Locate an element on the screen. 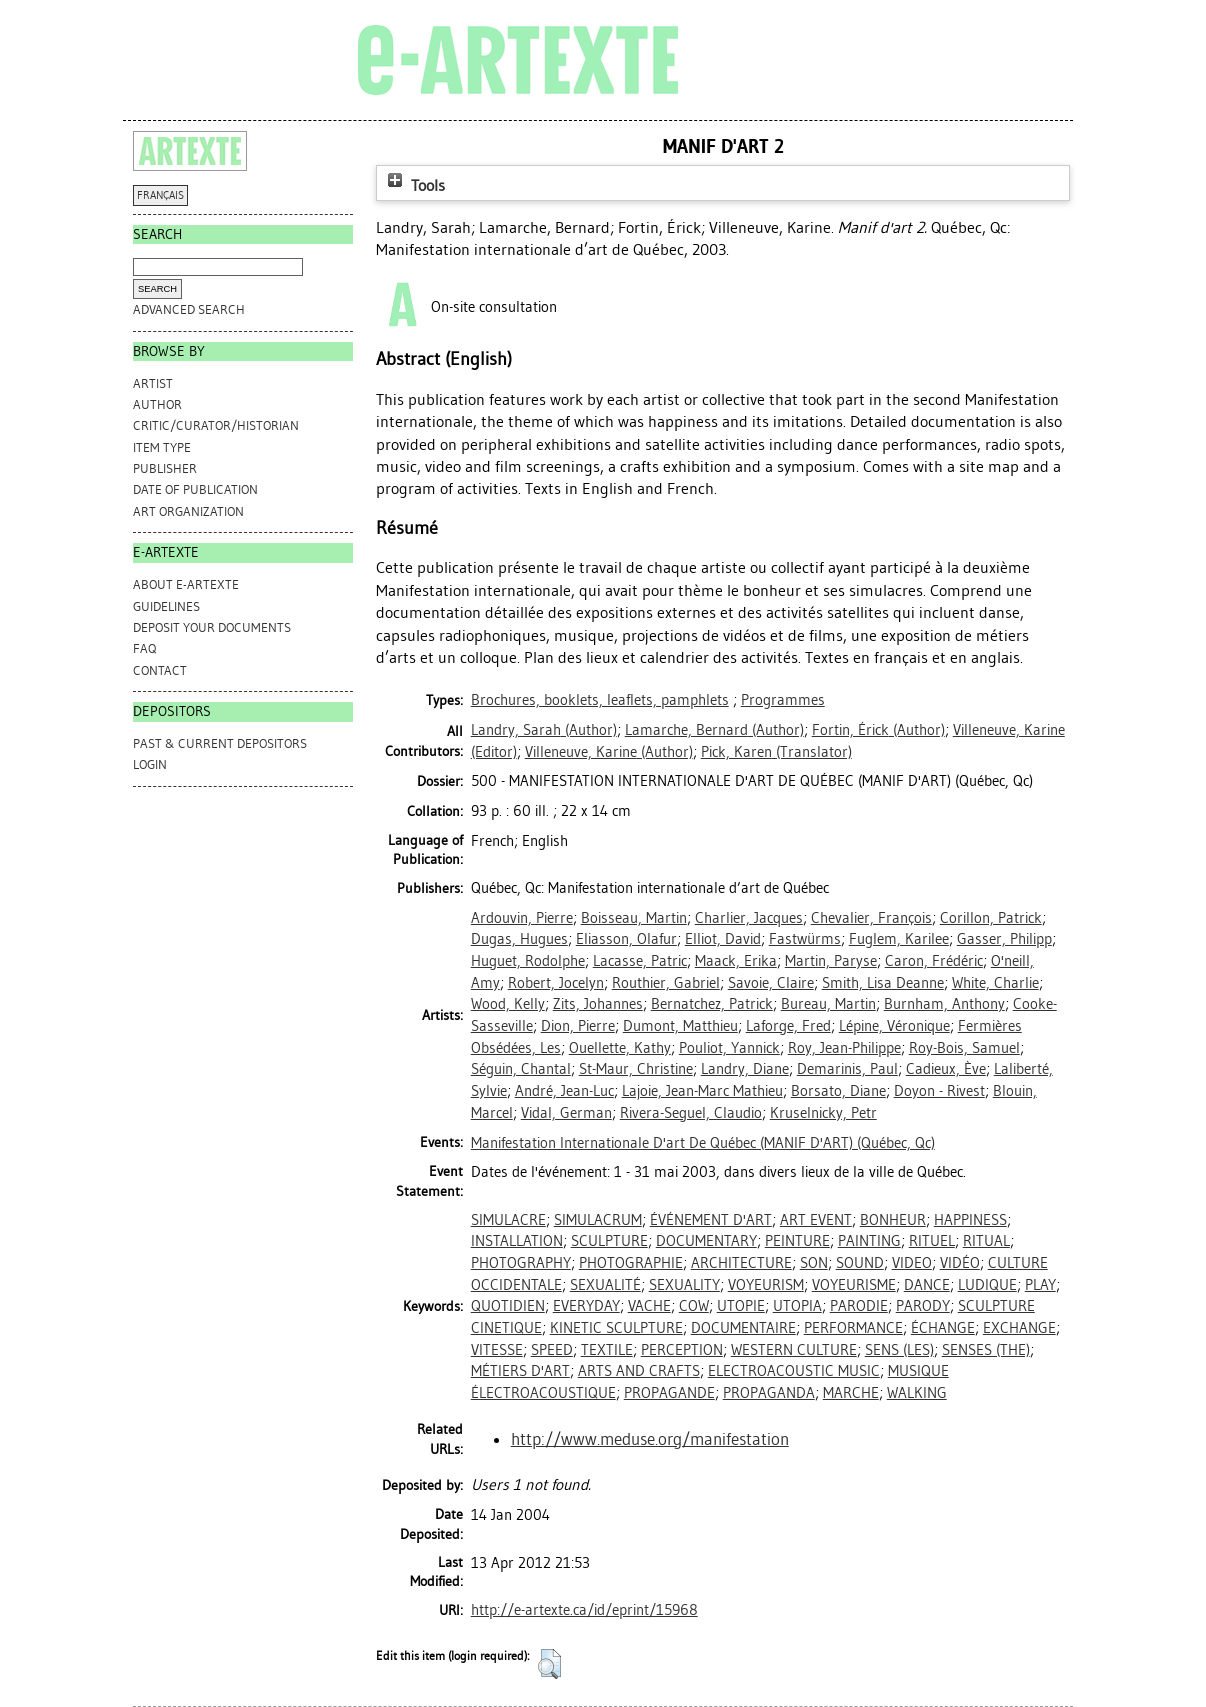  VITESSE is located at coordinates (497, 1350).